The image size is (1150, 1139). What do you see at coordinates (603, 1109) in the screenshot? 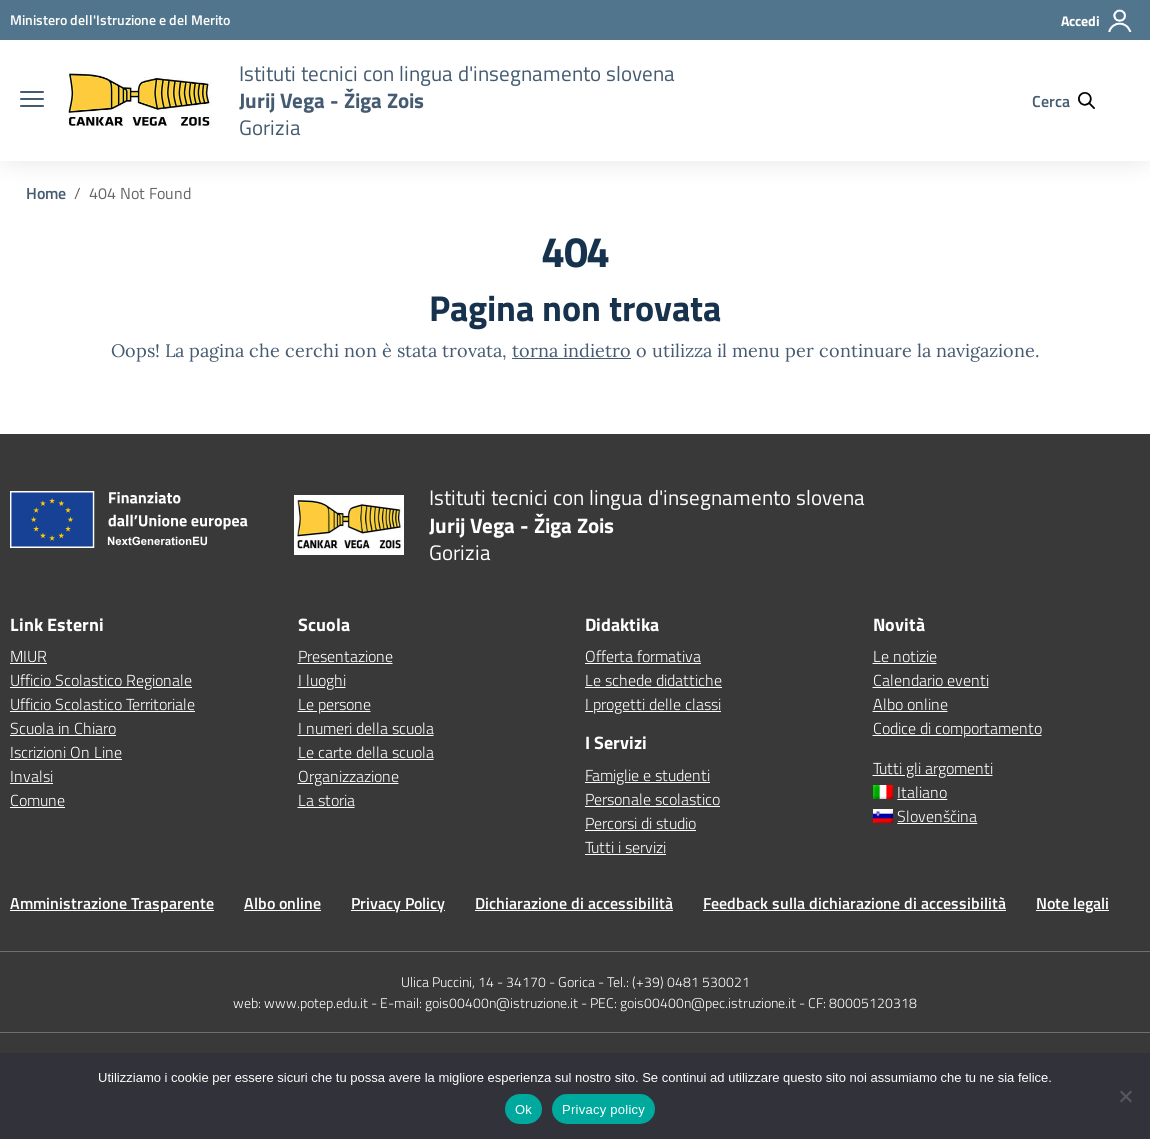
I see `Privacy policy` at bounding box center [603, 1109].